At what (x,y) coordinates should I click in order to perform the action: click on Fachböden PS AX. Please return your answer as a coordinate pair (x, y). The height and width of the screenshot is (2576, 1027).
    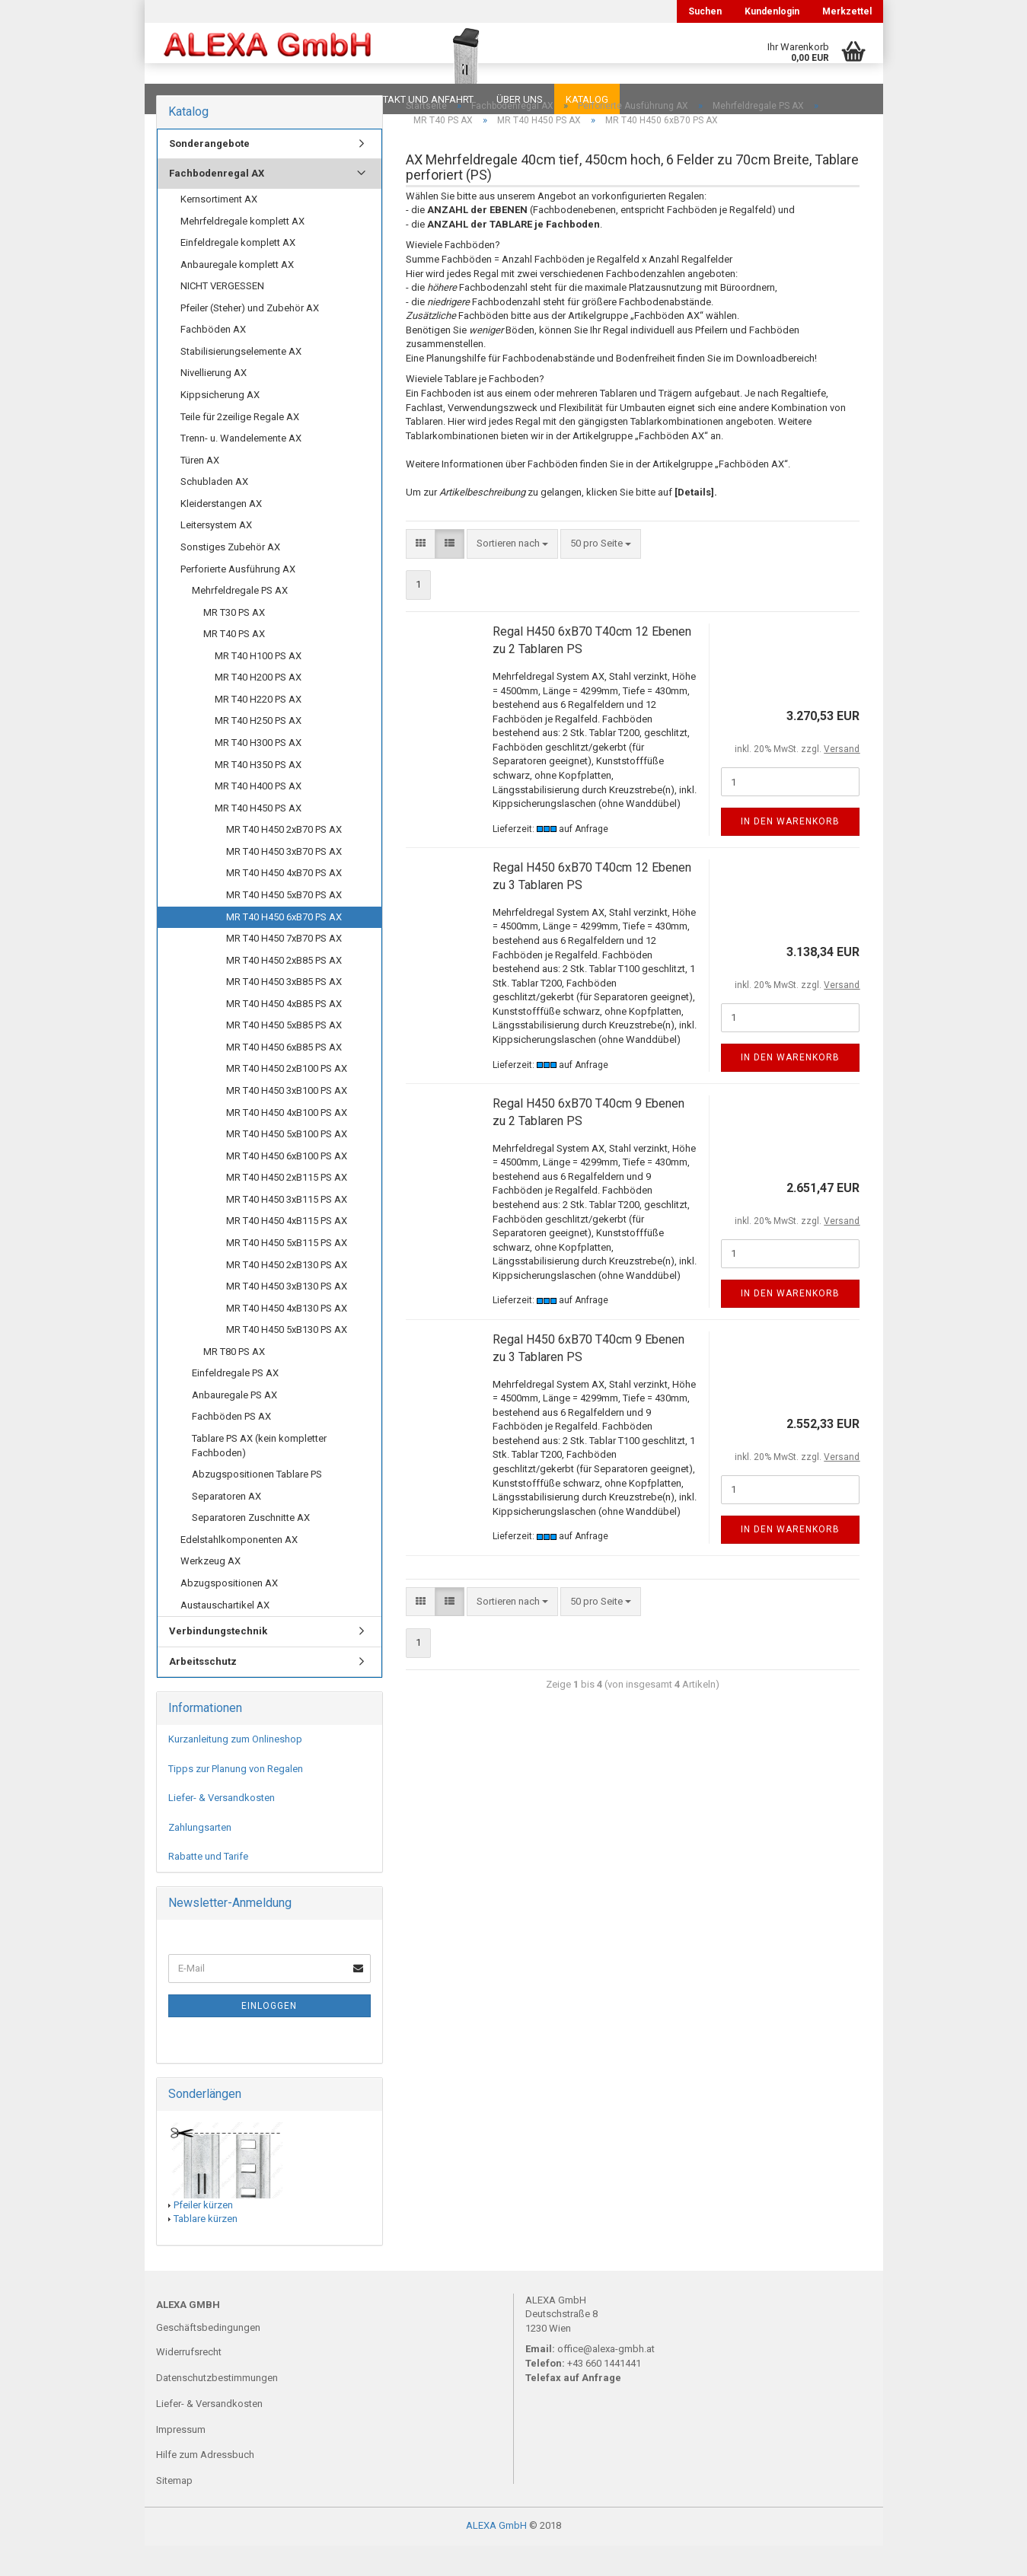
    Looking at the image, I should click on (231, 1446).